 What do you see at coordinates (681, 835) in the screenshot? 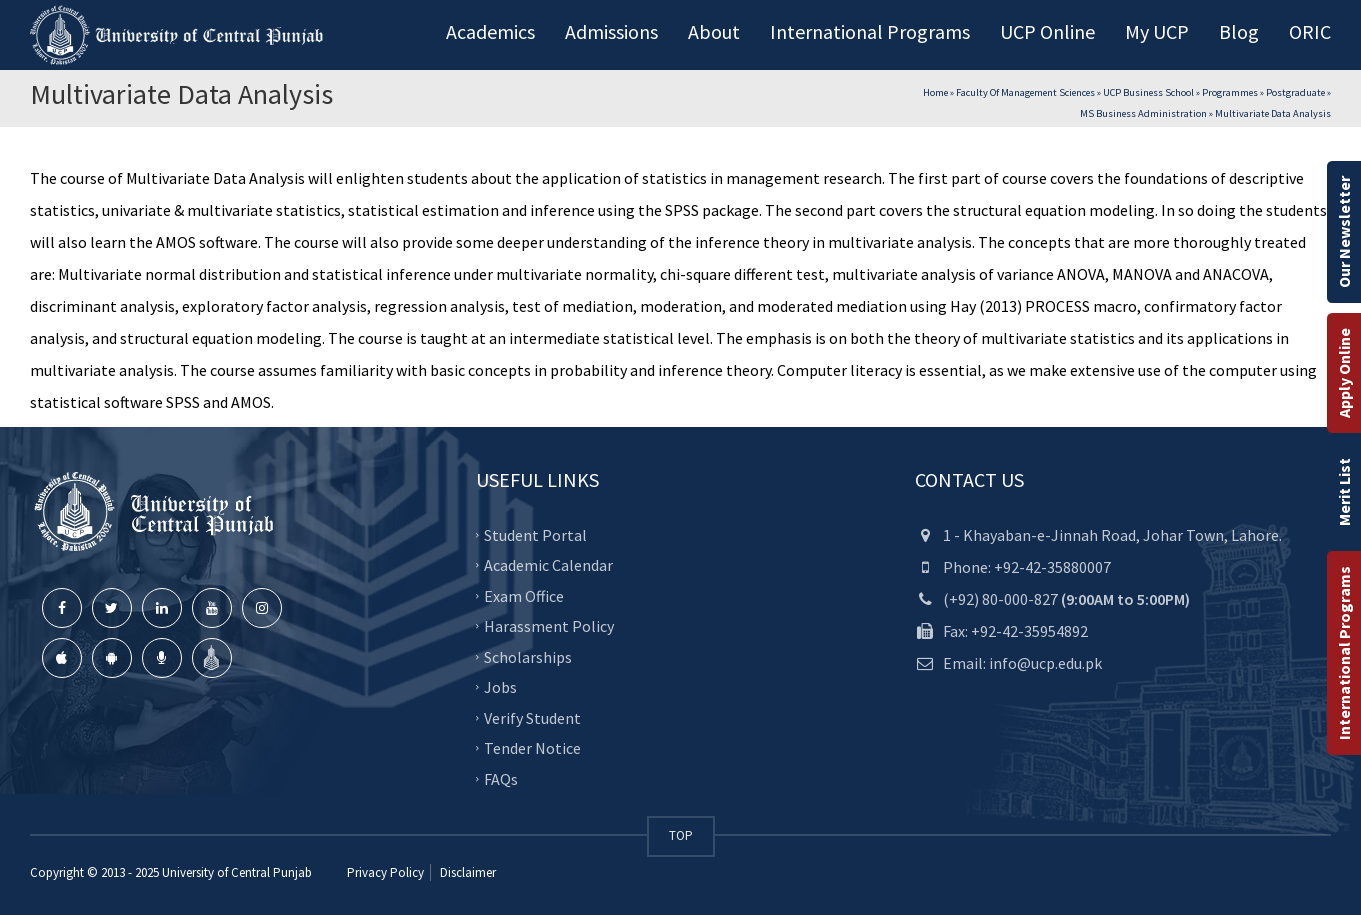
I see `TOP` at bounding box center [681, 835].